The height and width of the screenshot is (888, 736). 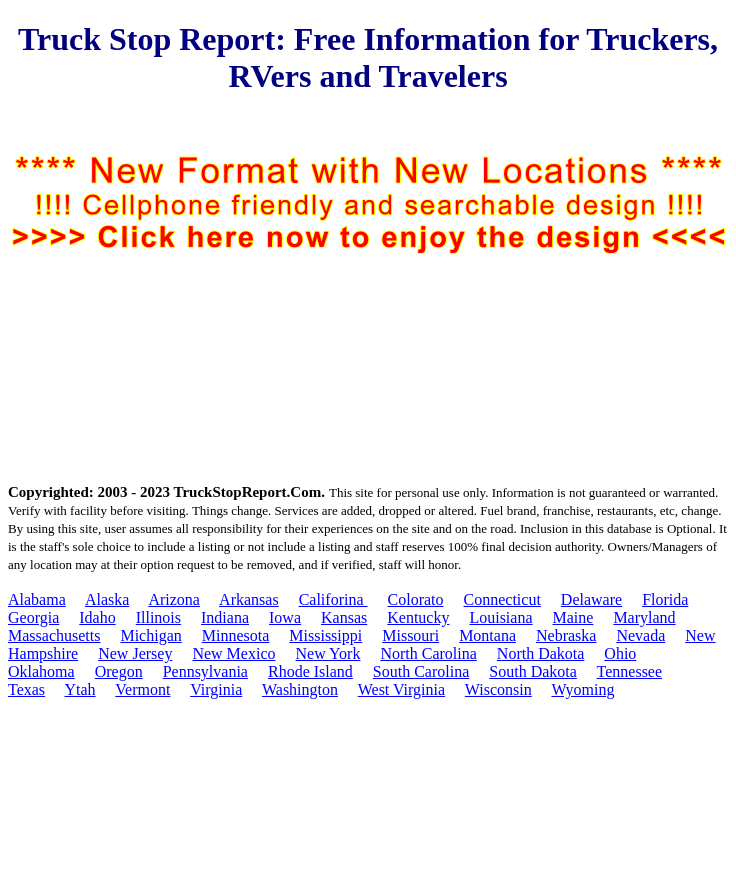 What do you see at coordinates (97, 617) in the screenshot?
I see `Idaho` at bounding box center [97, 617].